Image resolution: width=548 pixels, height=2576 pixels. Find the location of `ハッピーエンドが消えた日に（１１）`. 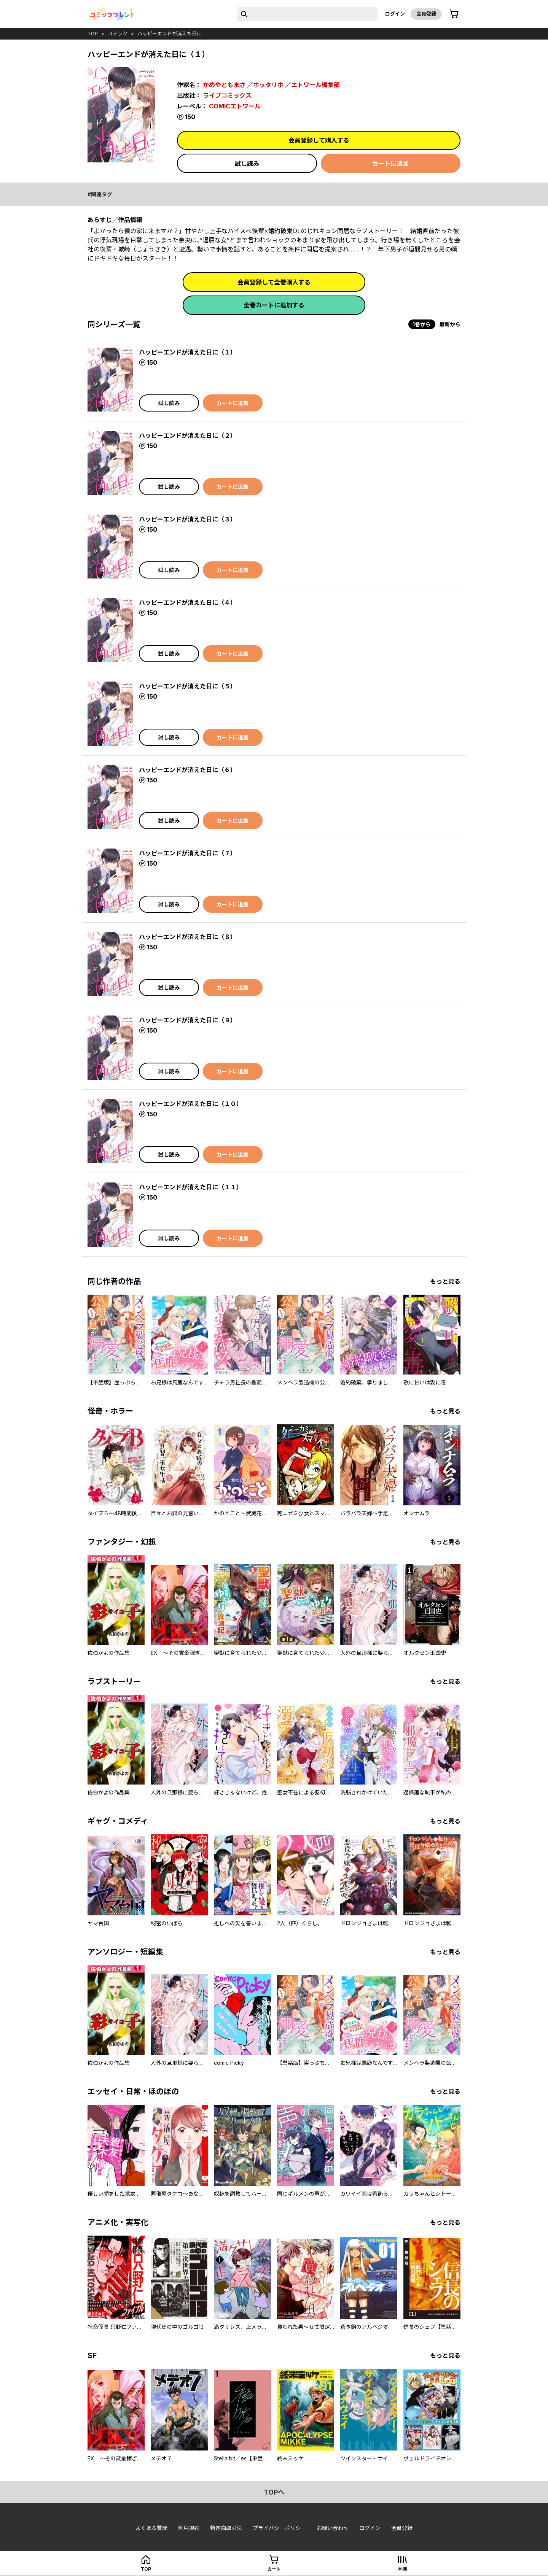

ハッピーエンドが消えた日に（１１） is located at coordinates (190, 1187).